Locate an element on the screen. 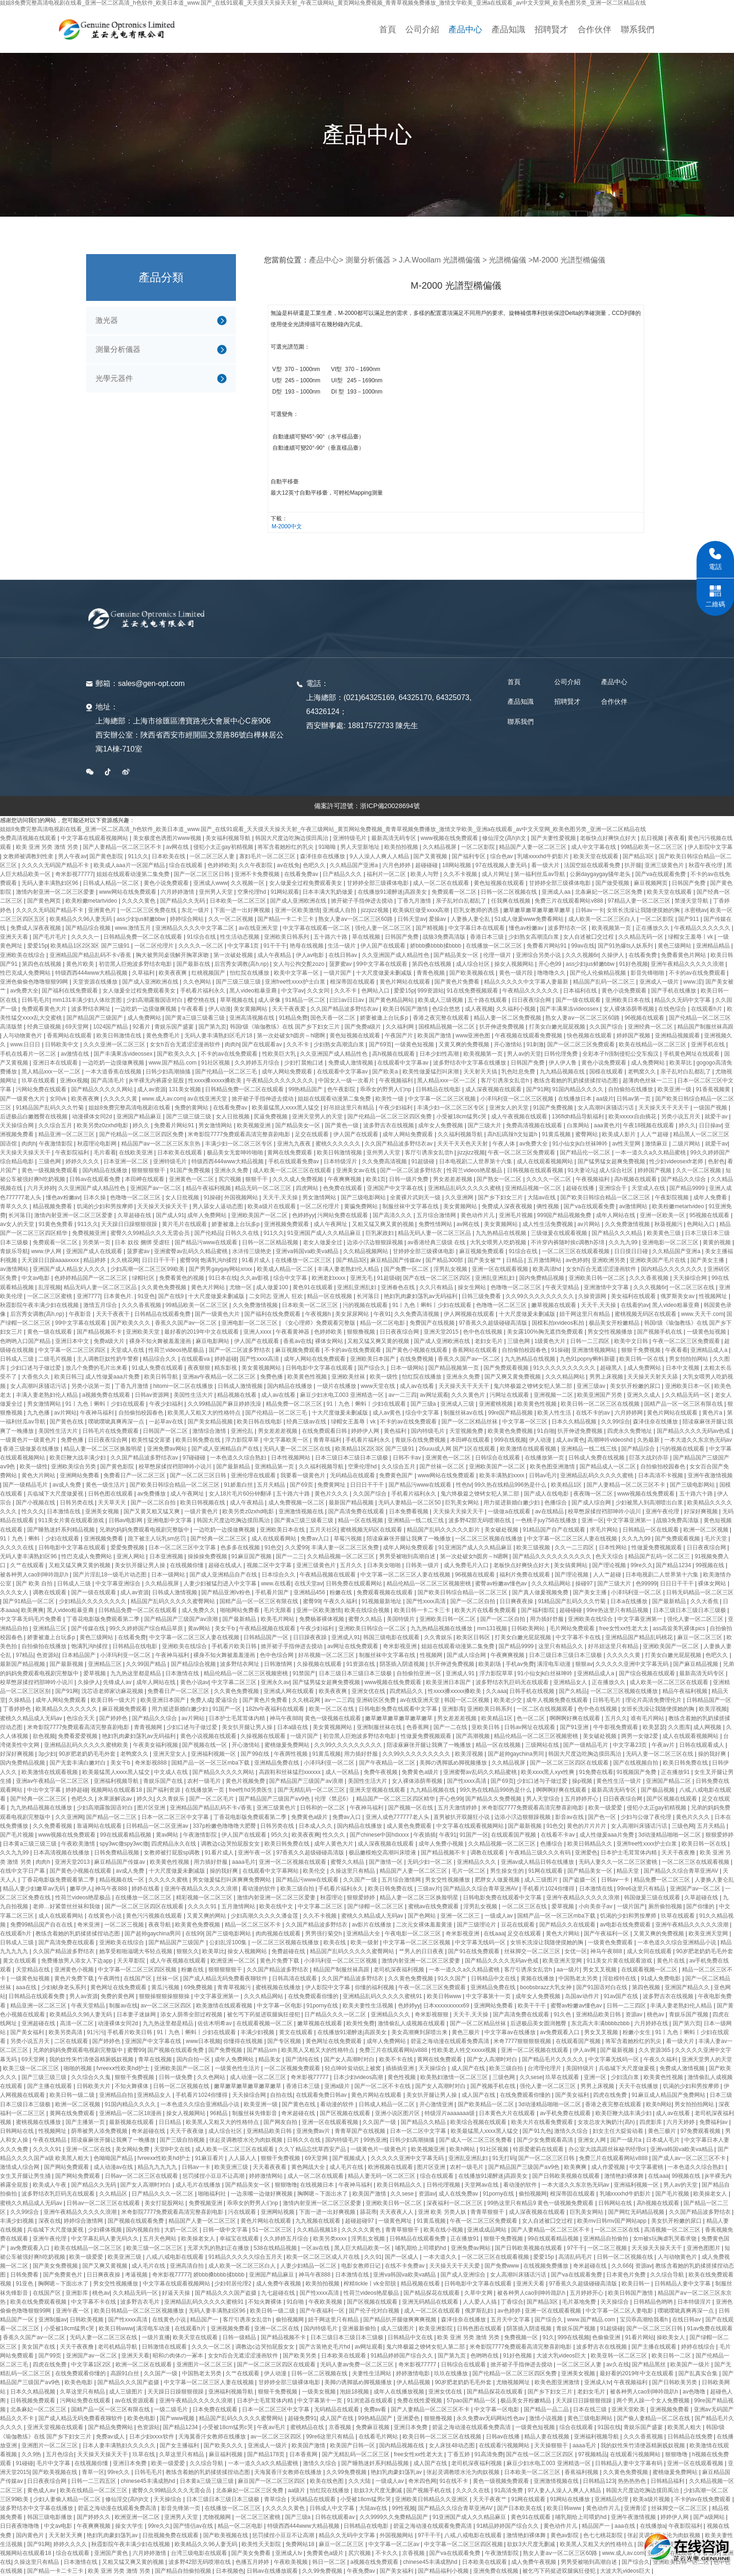 This screenshot has height=2576, width=734. 国产精品成人一区二区 is located at coordinates (608, 1466).